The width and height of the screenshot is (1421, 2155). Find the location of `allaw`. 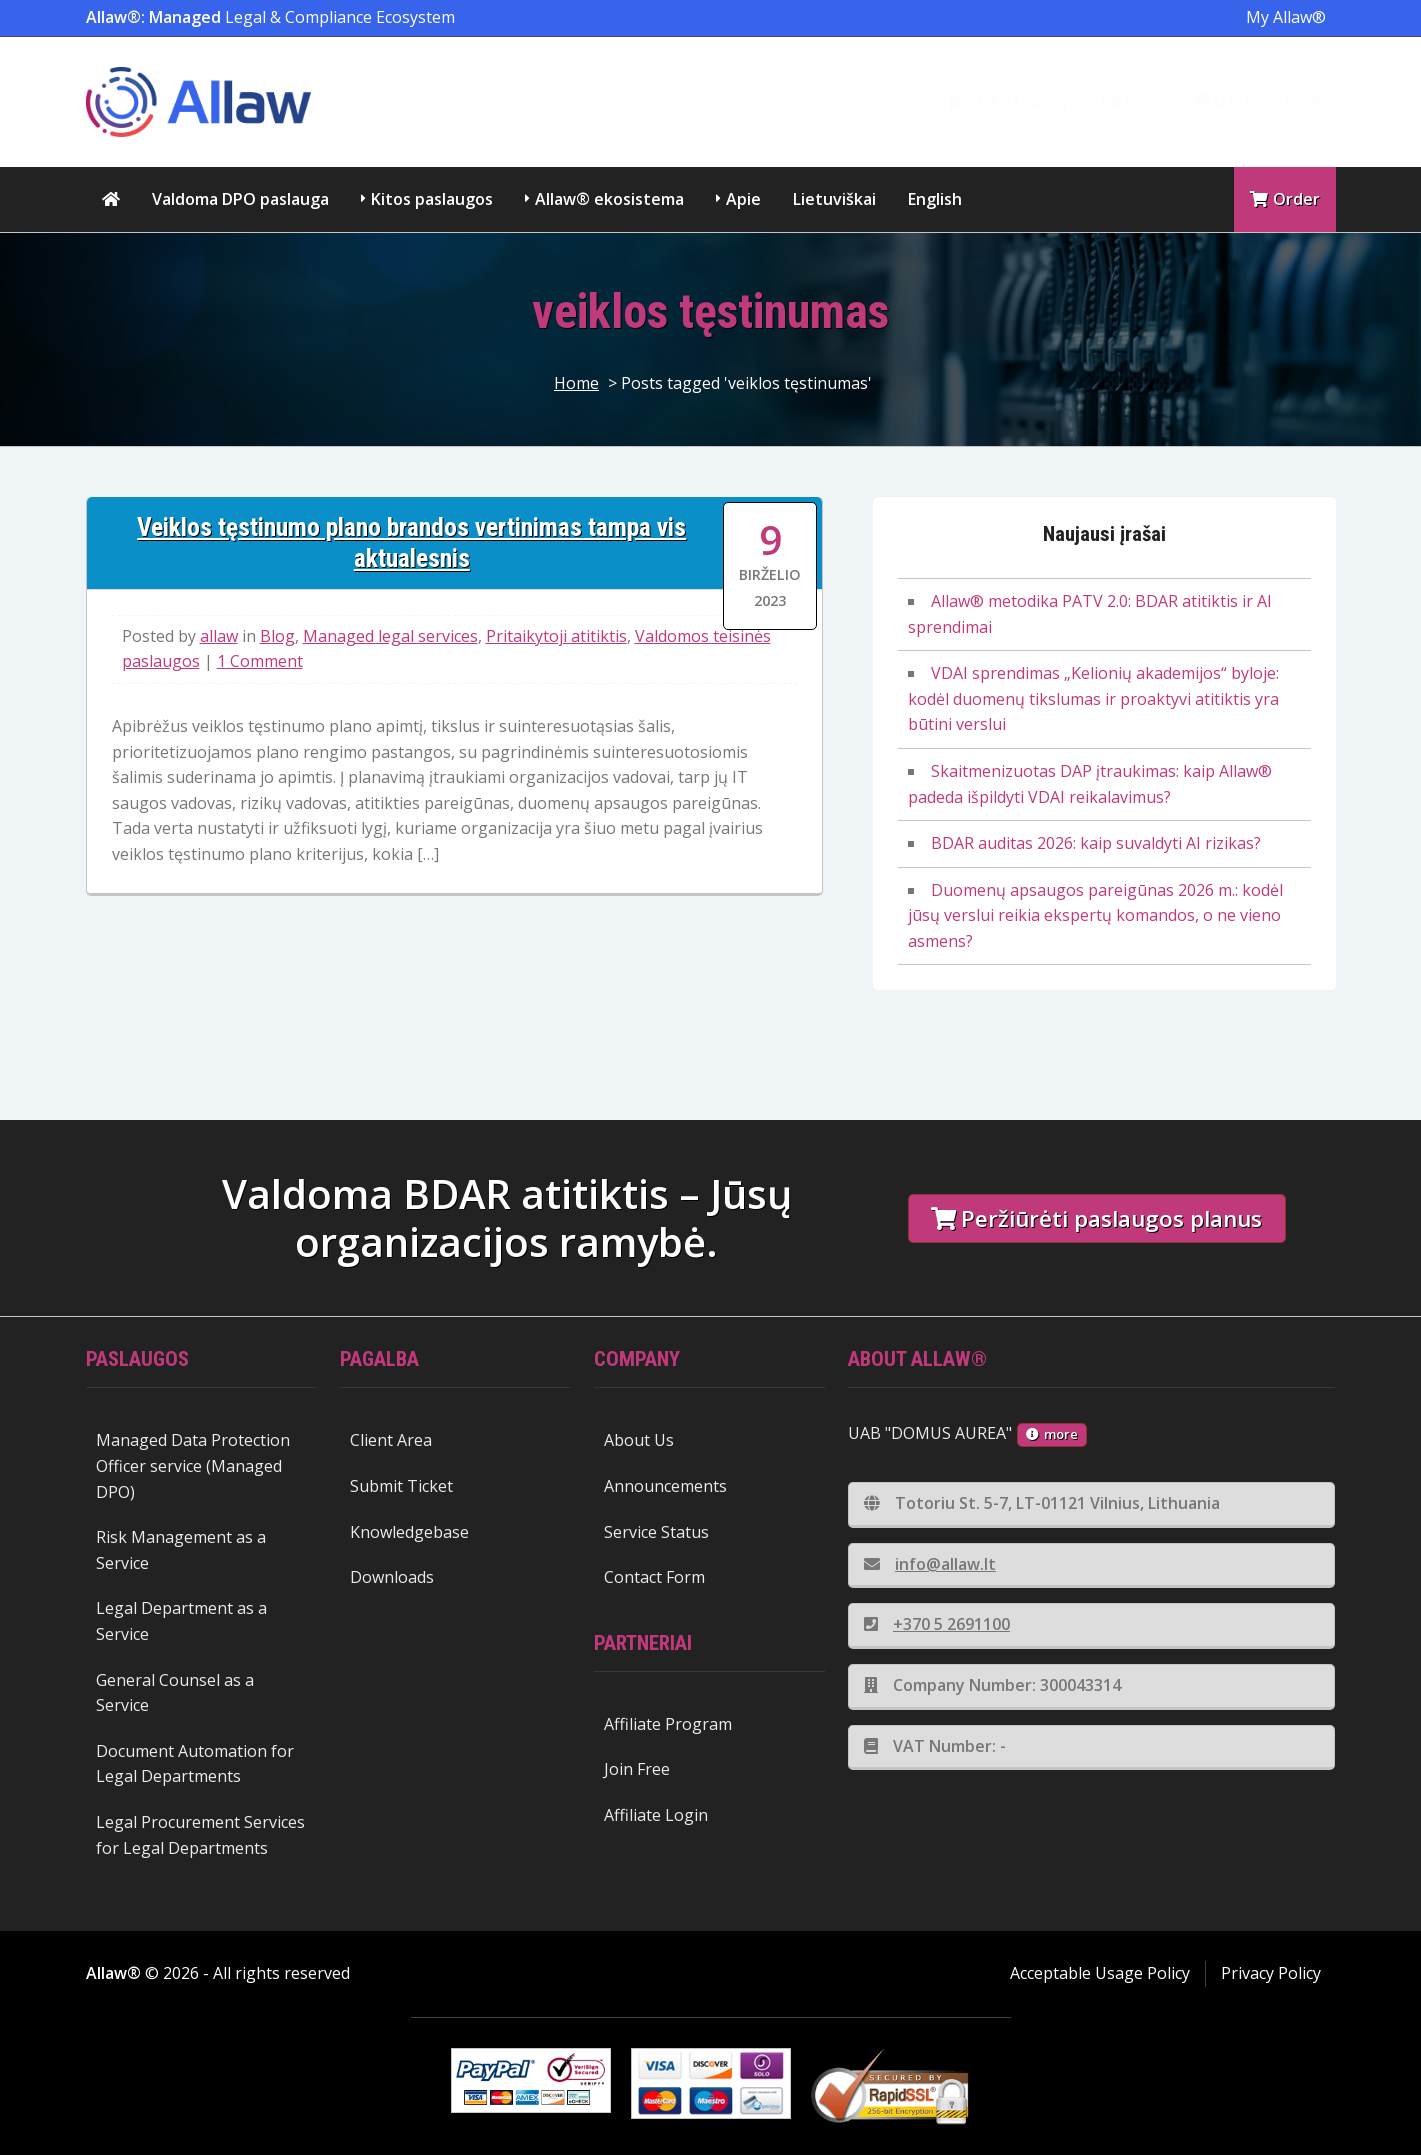

allaw is located at coordinates (219, 636).